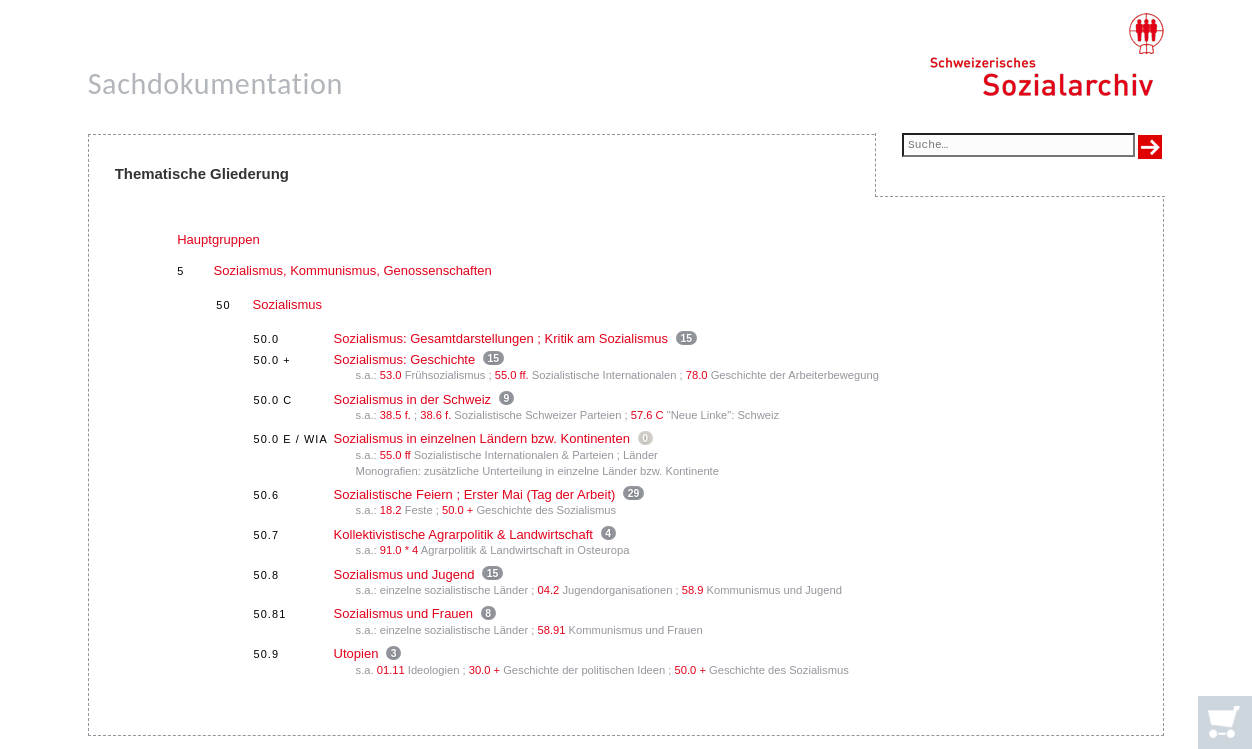 This screenshot has width=1252, height=749. Describe the element at coordinates (391, 510) in the screenshot. I see `18.2` at that location.